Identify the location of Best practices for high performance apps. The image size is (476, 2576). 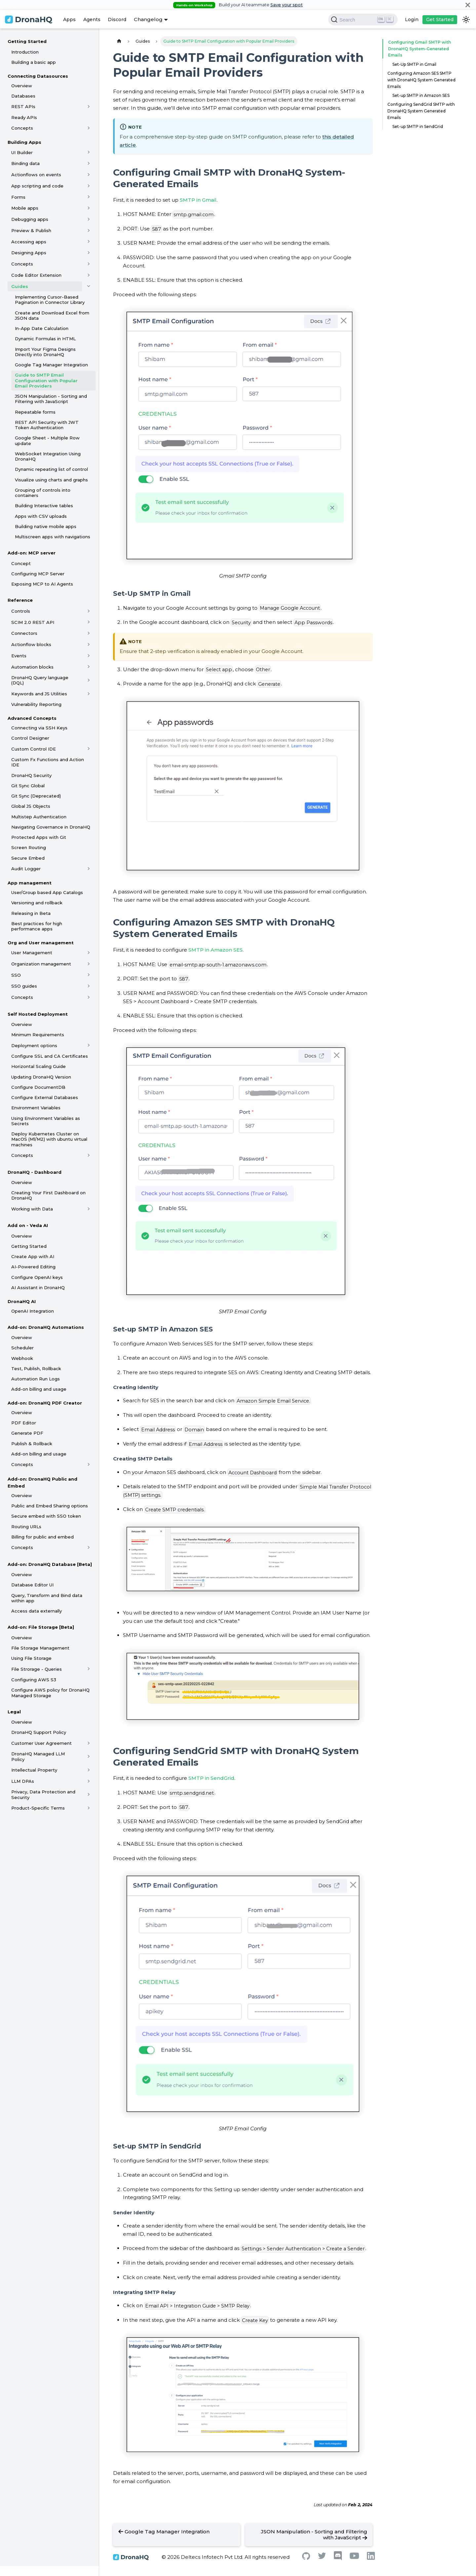
(36, 926).